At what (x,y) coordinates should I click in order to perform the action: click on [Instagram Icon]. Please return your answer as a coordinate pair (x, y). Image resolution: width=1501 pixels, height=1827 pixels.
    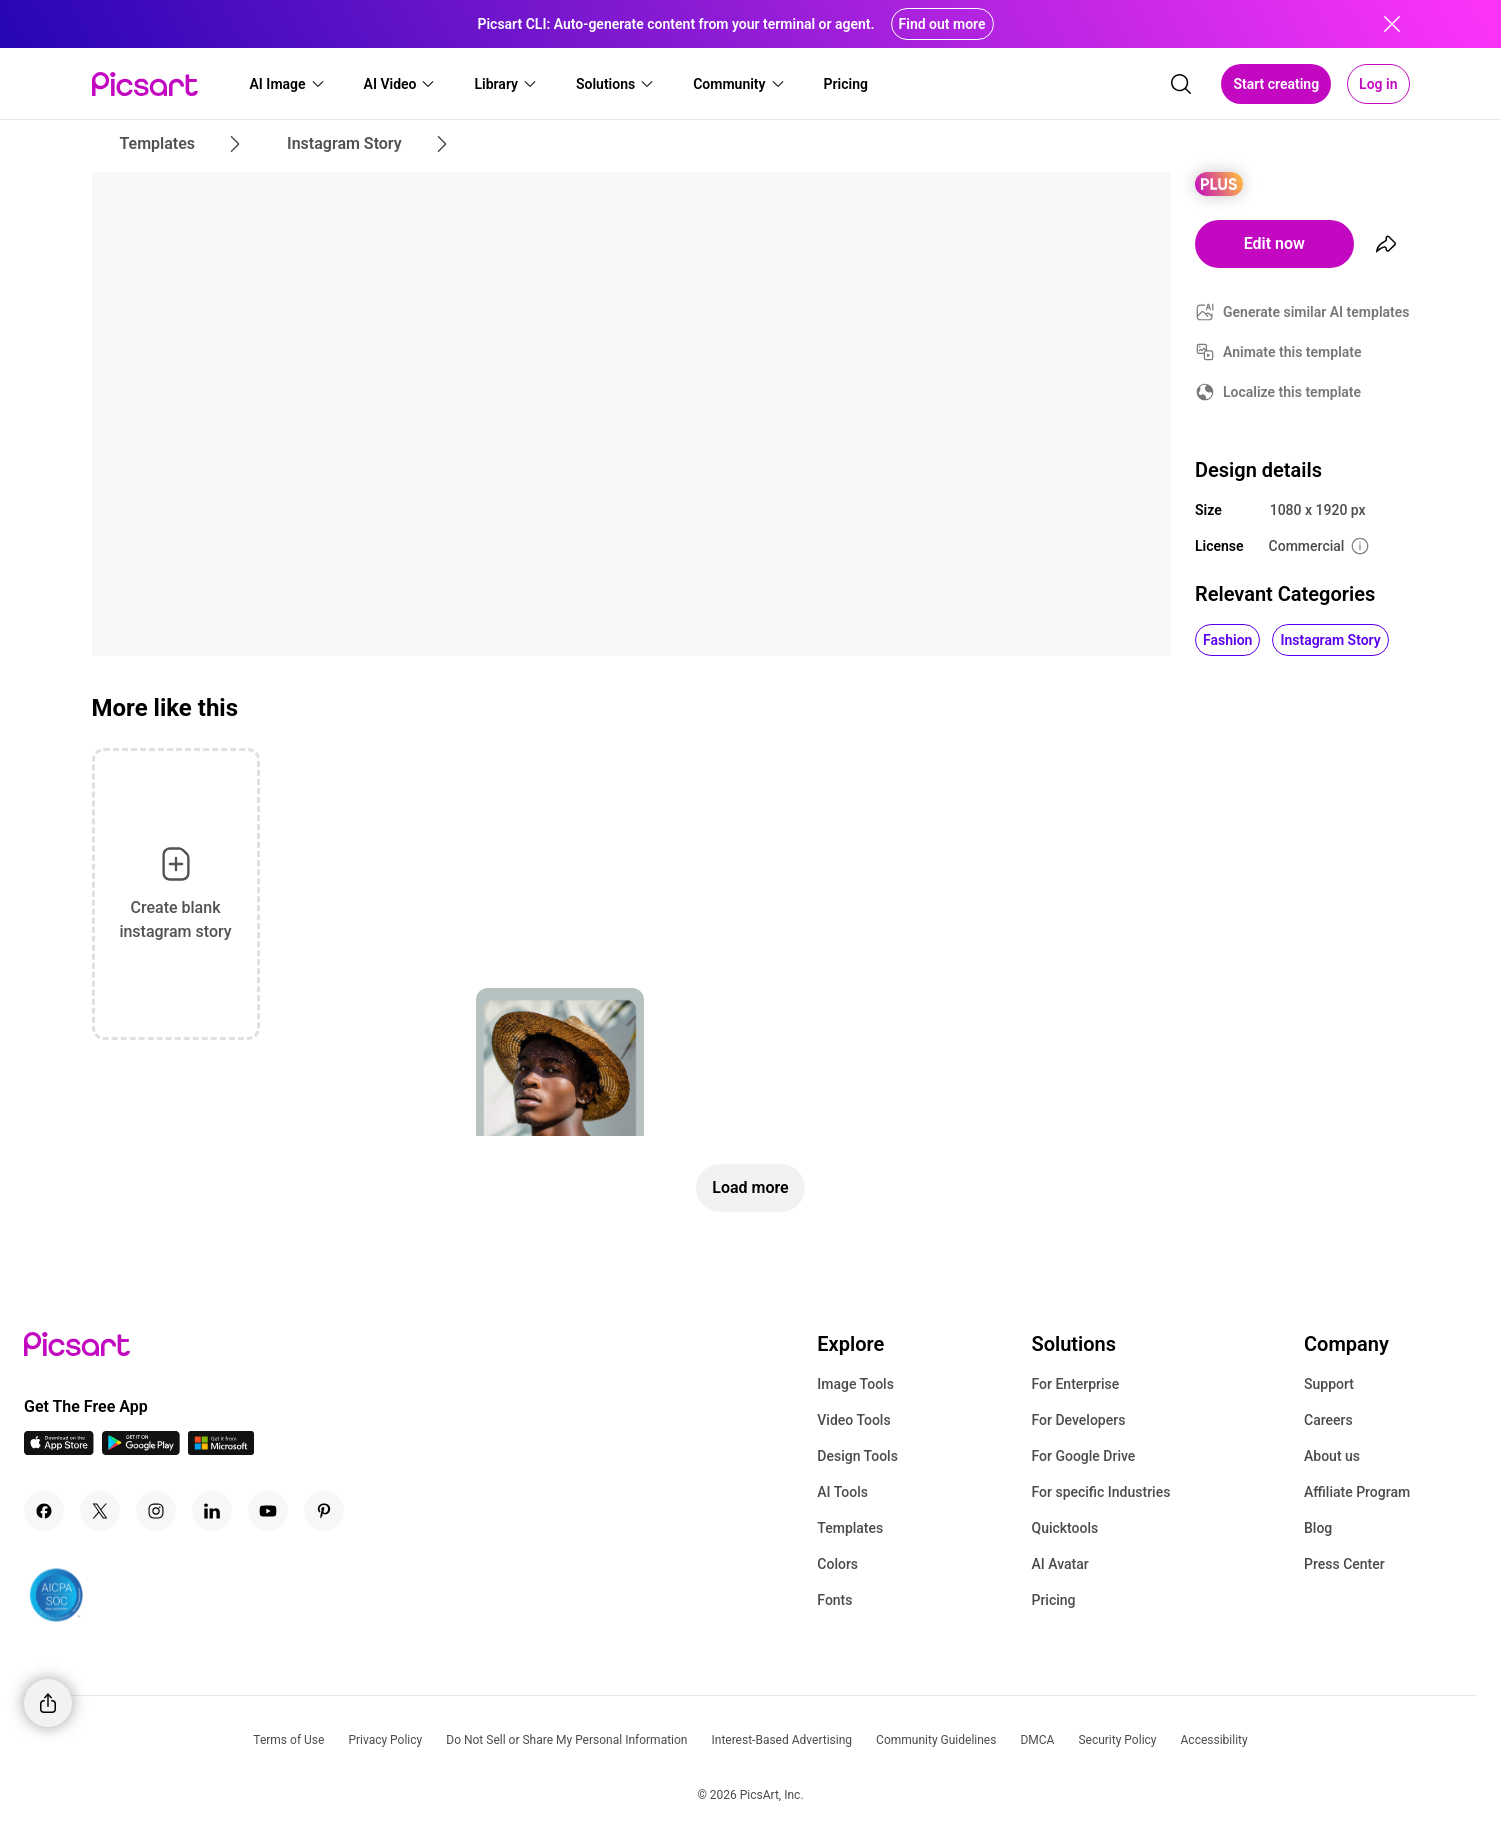
    Looking at the image, I should click on (156, 1511).